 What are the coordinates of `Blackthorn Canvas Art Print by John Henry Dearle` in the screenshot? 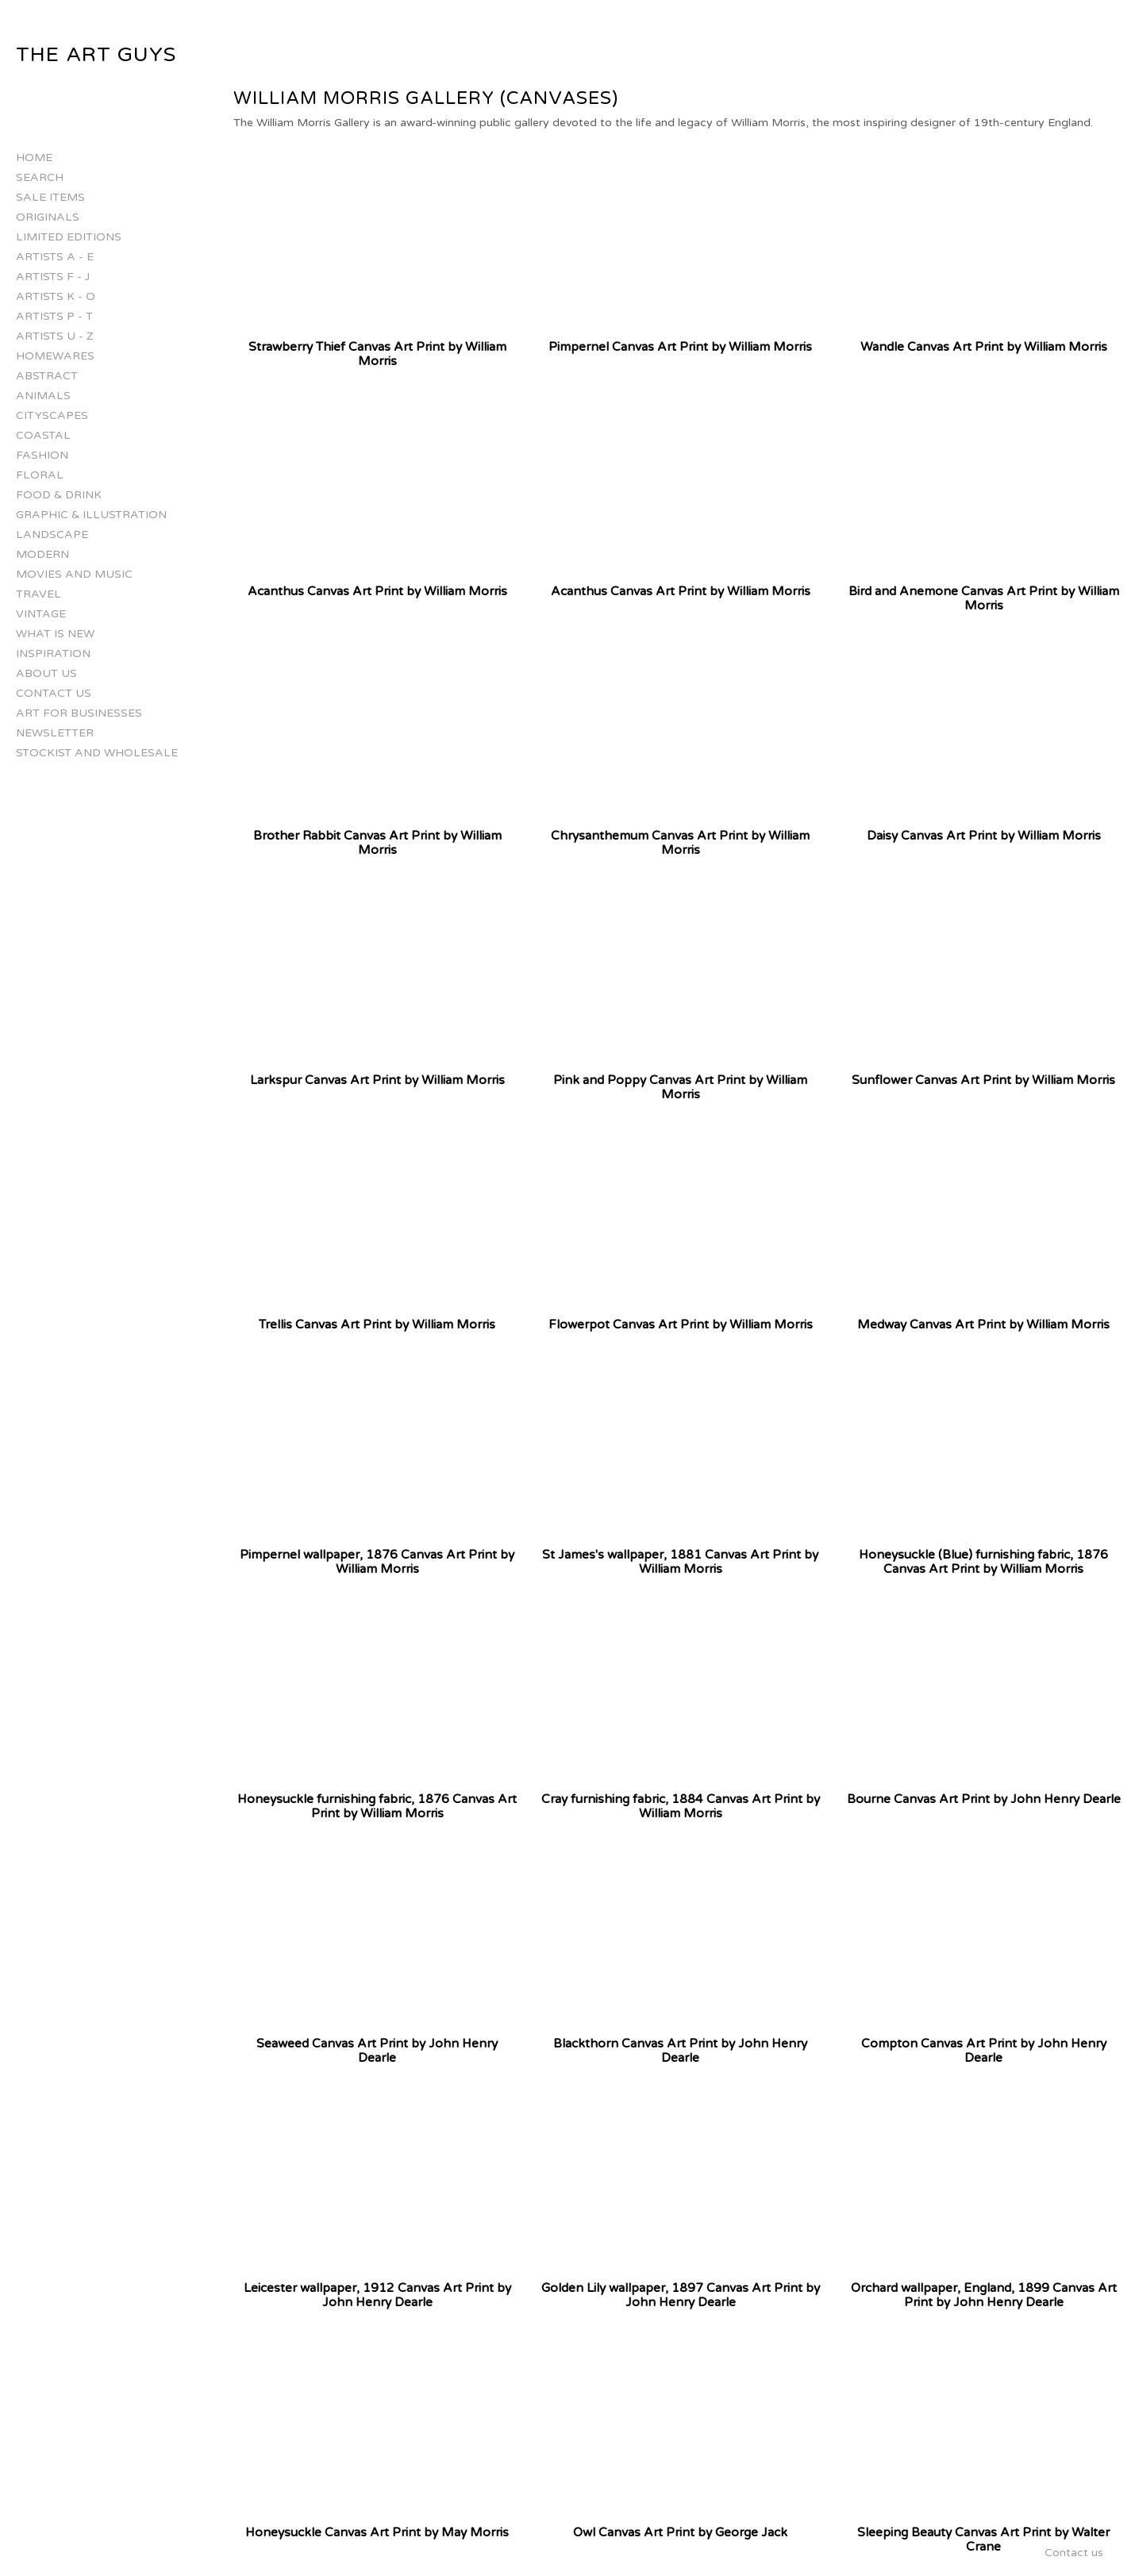 It's located at (680, 2050).